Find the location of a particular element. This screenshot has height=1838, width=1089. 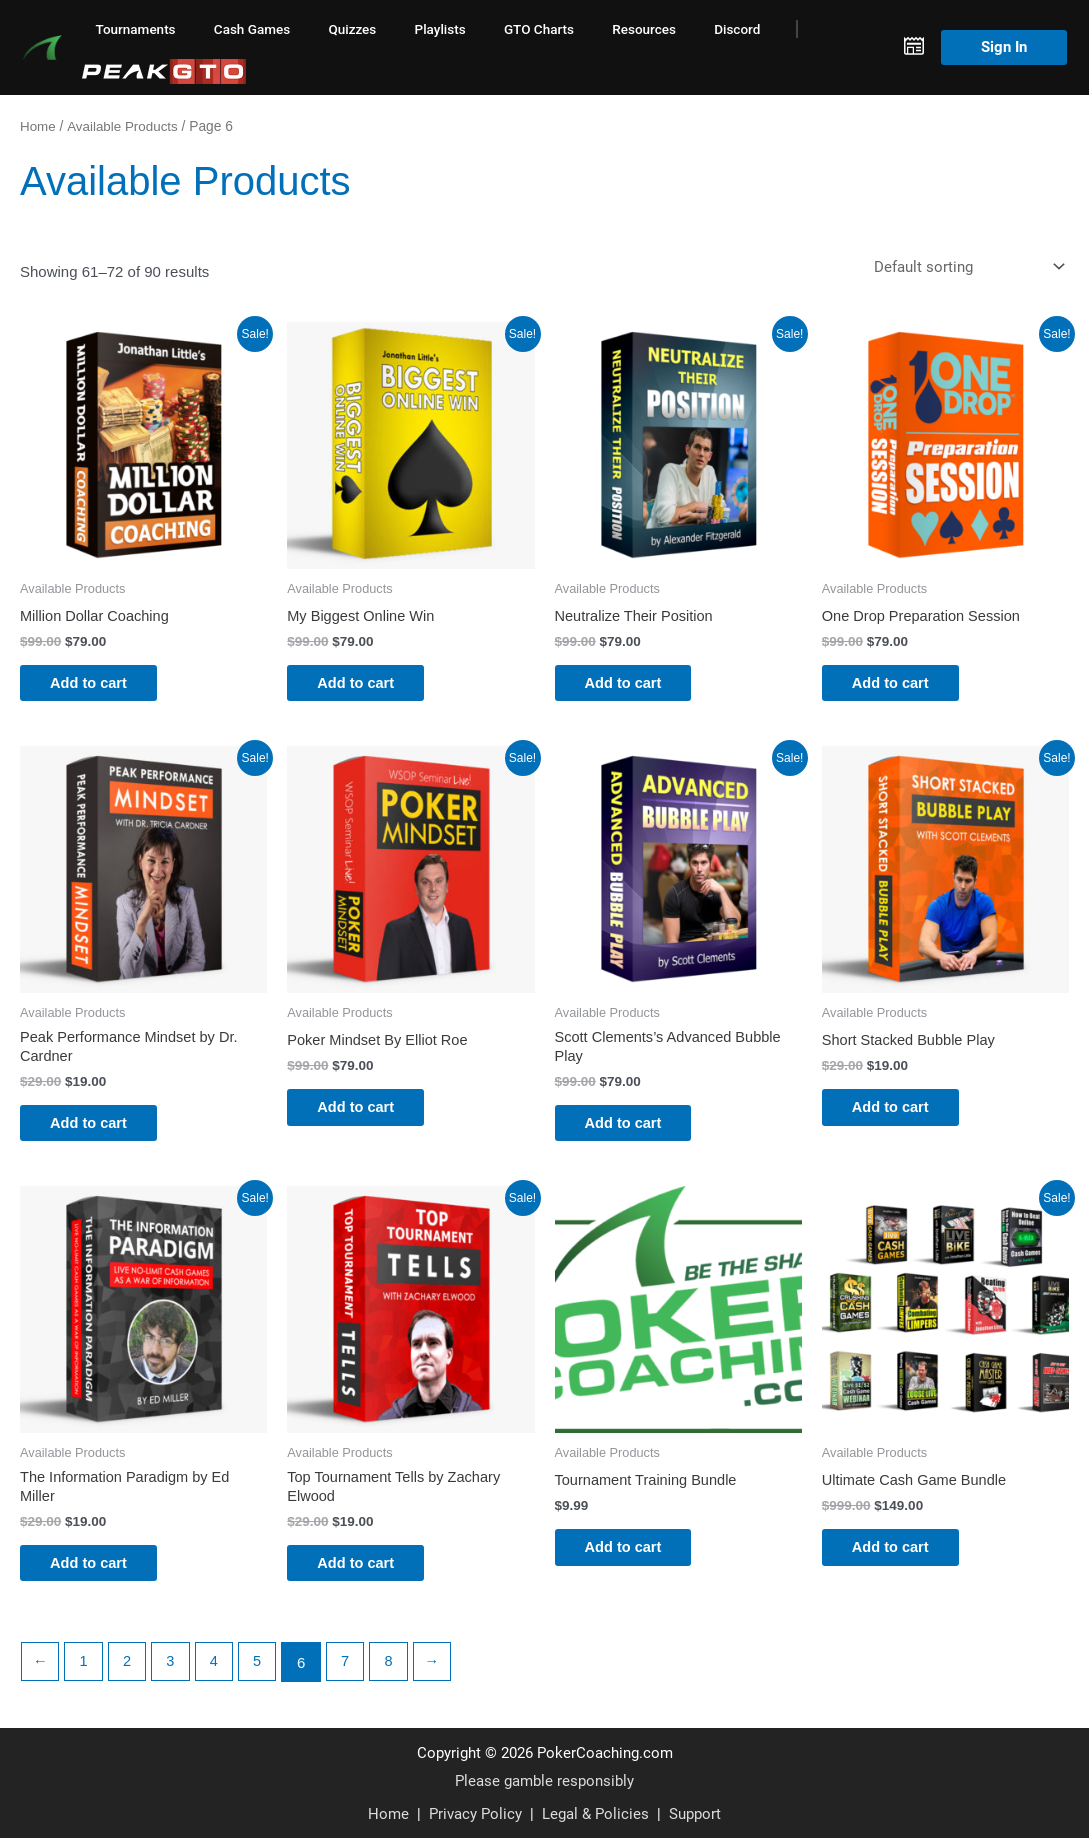

8 [Page 8] is located at coordinates (397, 1675).